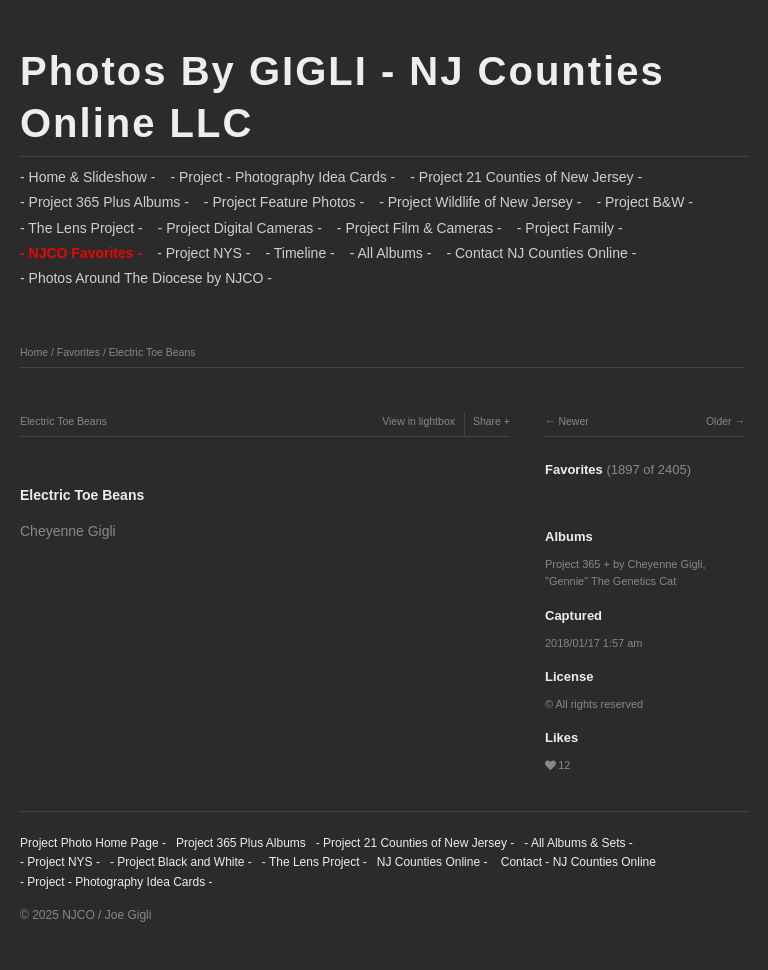  What do you see at coordinates (152, 352) in the screenshot?
I see `Electric Toe Beans` at bounding box center [152, 352].